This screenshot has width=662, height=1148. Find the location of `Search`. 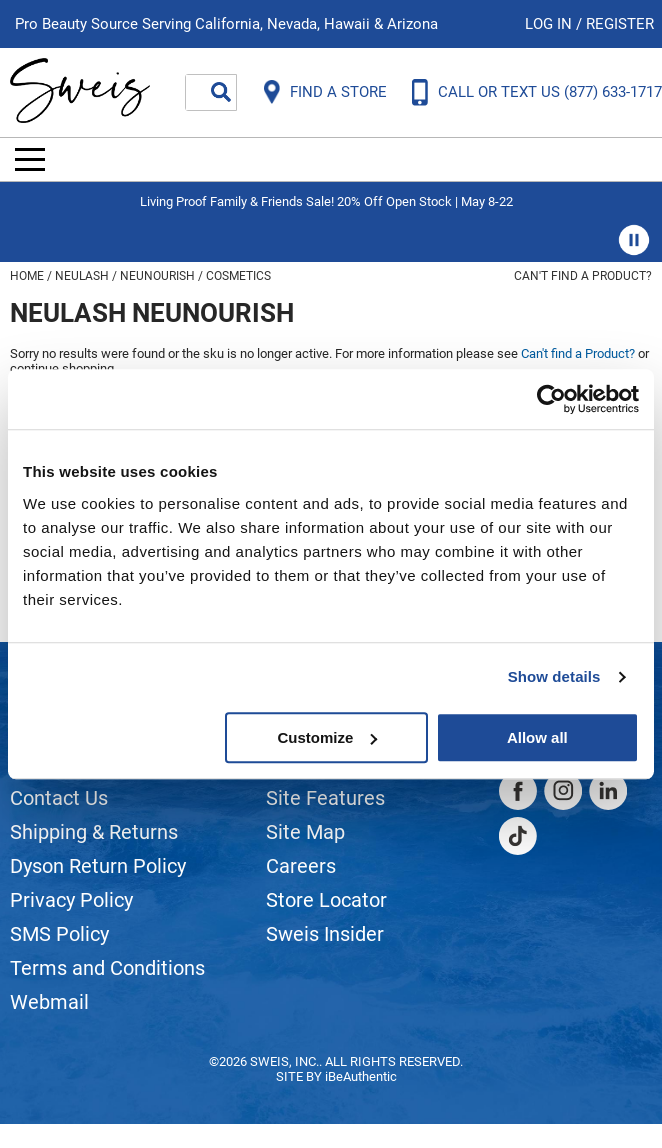

Search is located at coordinates (221, 92).